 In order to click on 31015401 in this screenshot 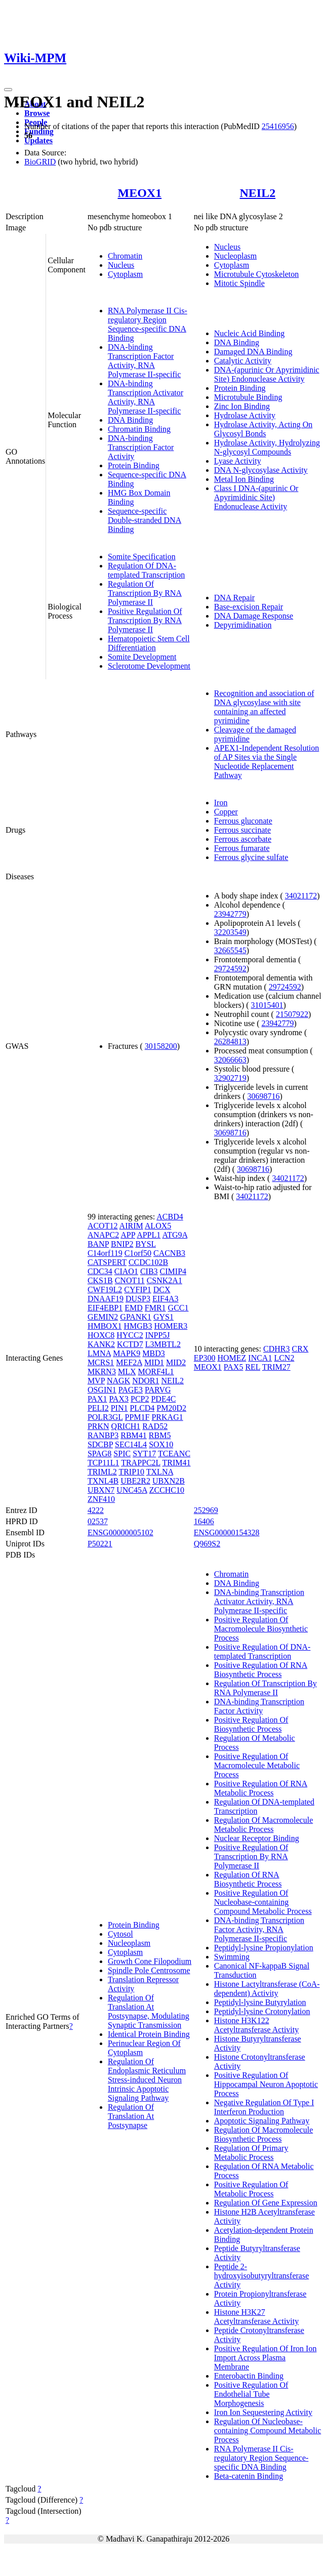, I will do `click(267, 1005)`.